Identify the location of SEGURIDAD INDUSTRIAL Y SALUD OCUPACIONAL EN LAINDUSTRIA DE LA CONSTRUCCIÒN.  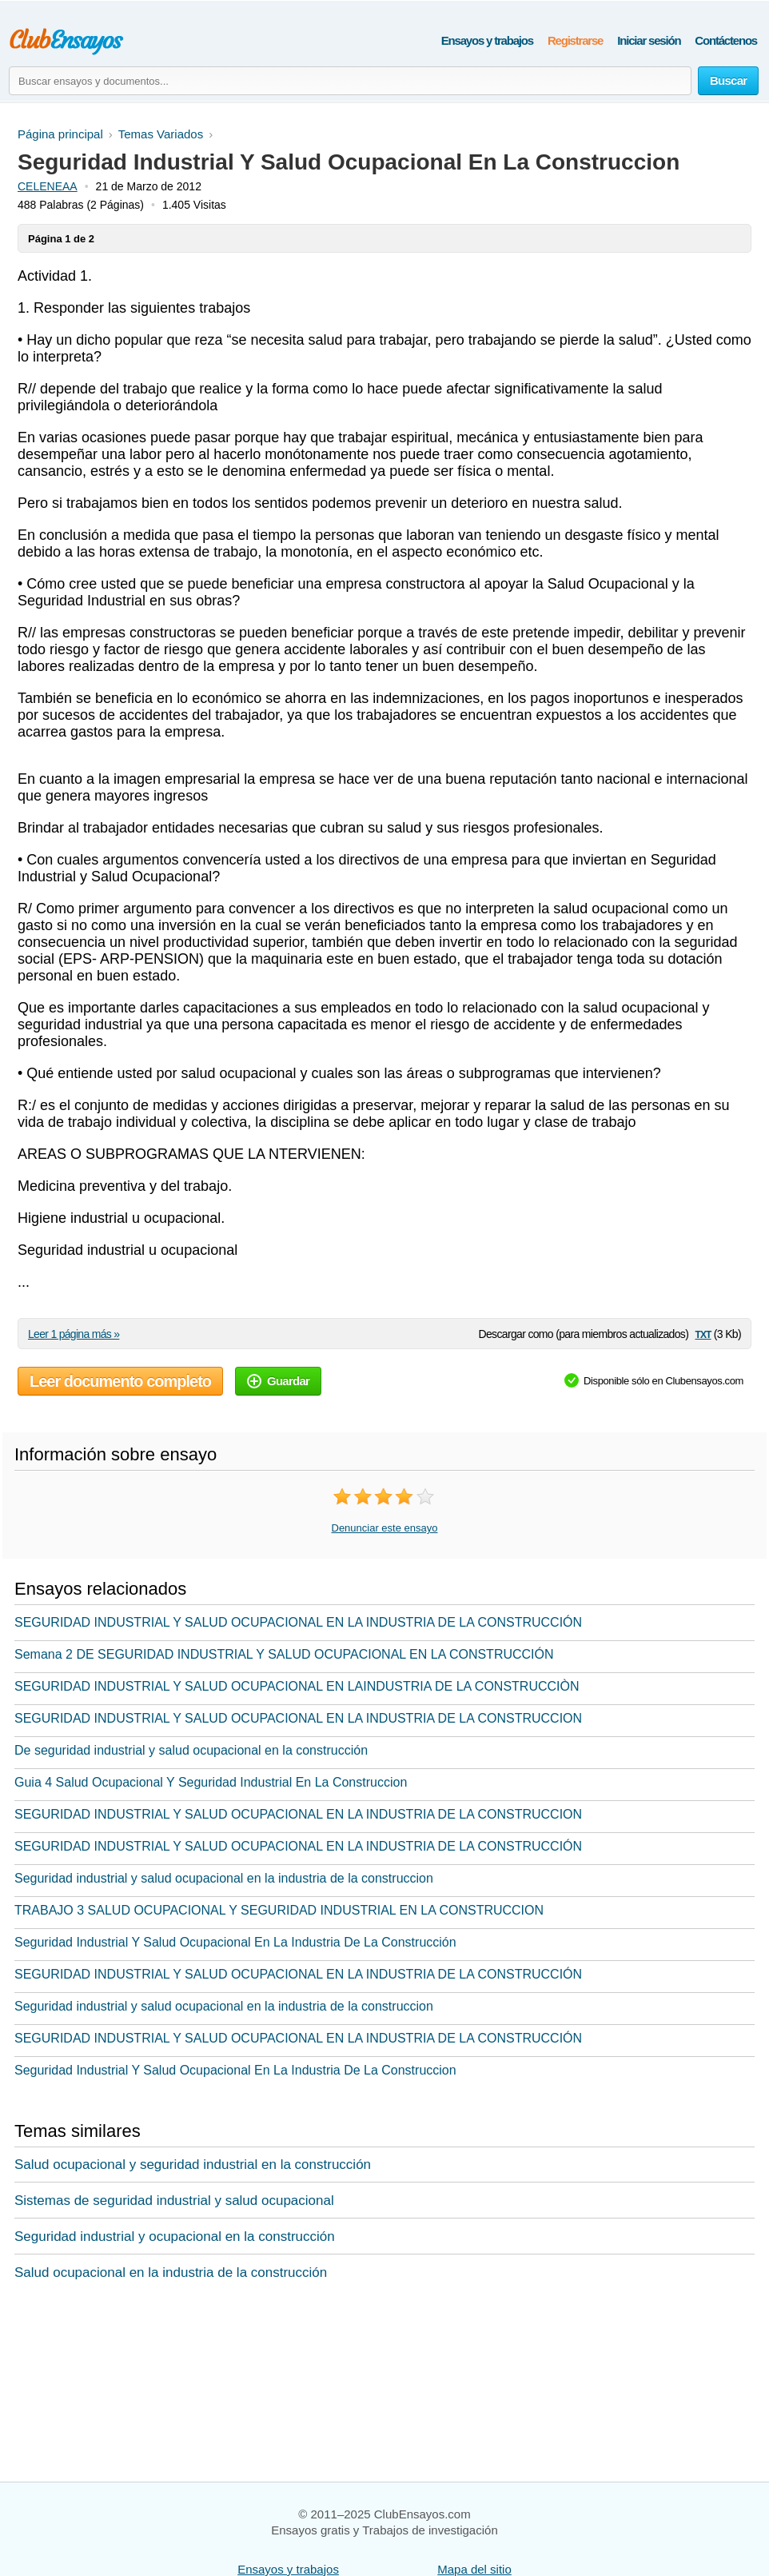
(297, 1686).